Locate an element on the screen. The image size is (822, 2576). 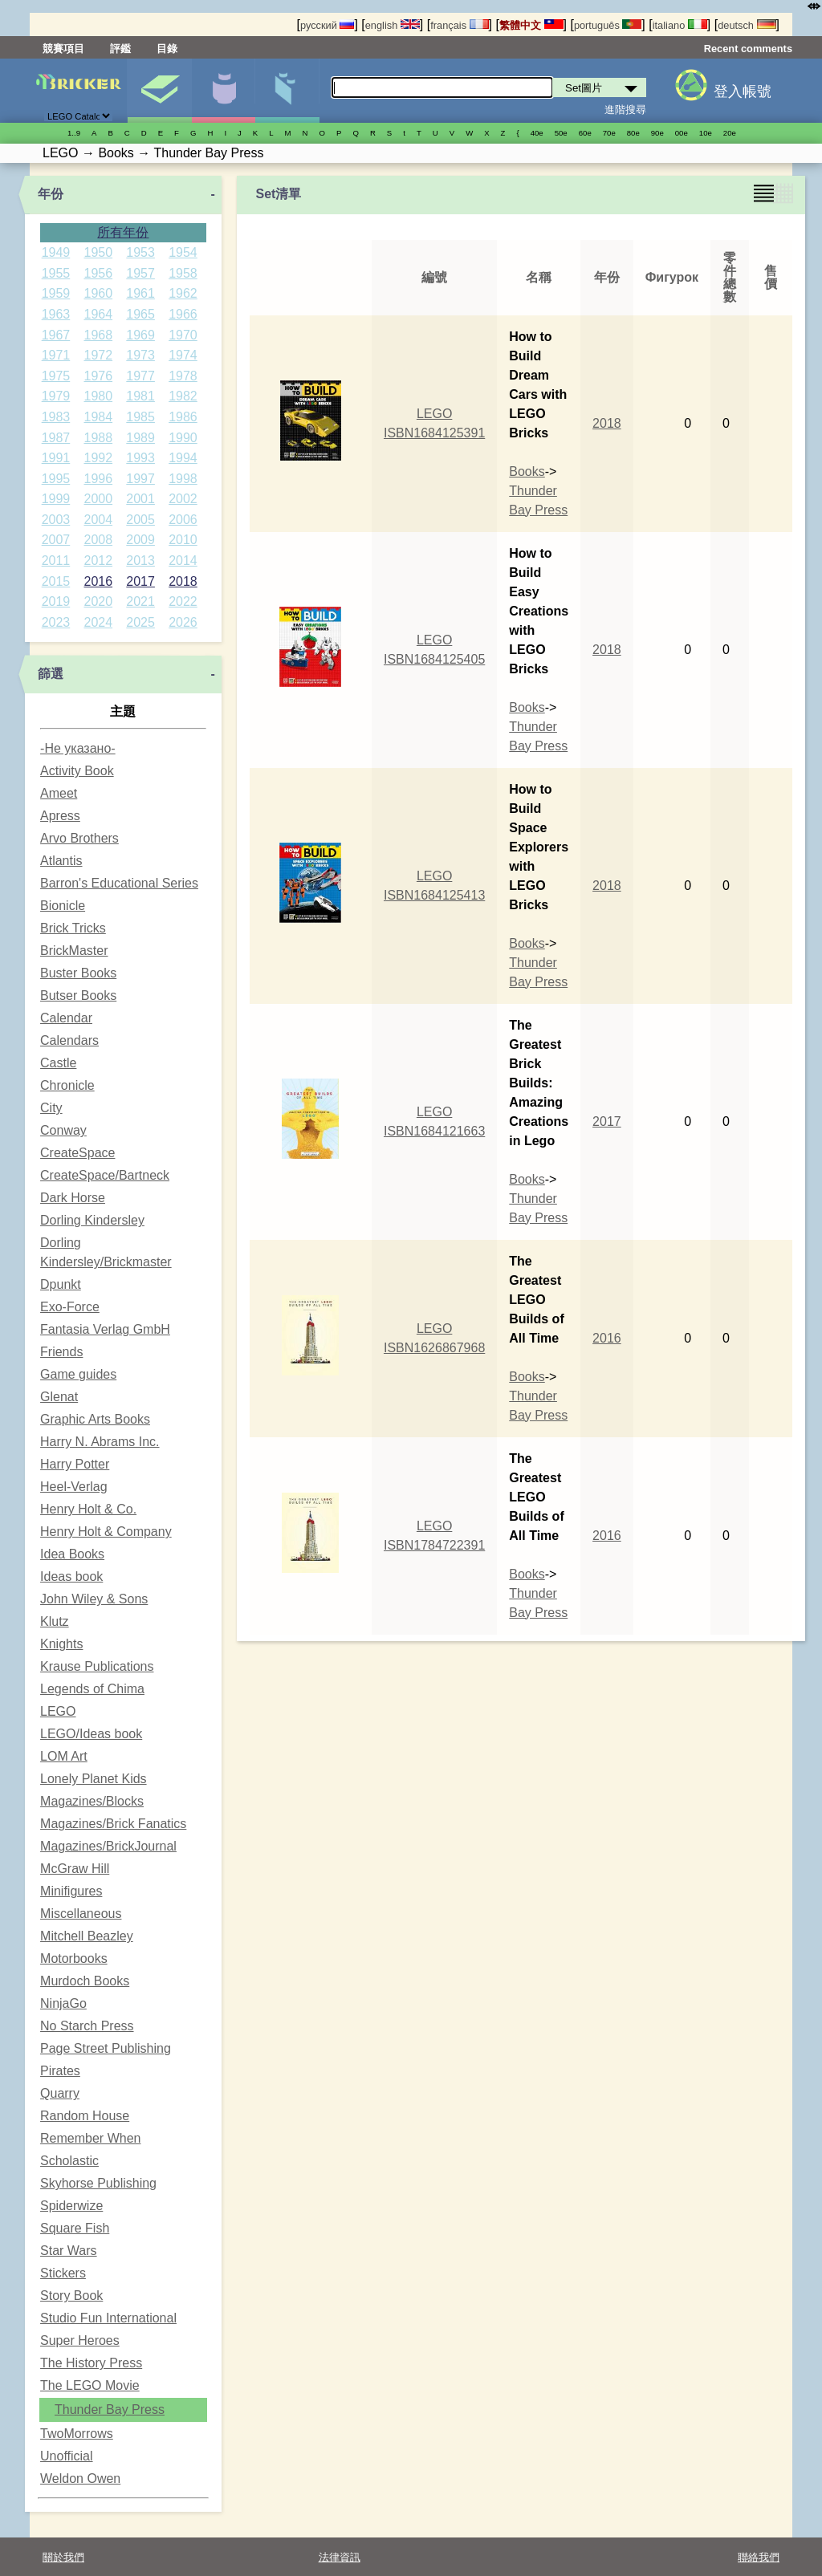
00е is located at coordinates (681, 132).